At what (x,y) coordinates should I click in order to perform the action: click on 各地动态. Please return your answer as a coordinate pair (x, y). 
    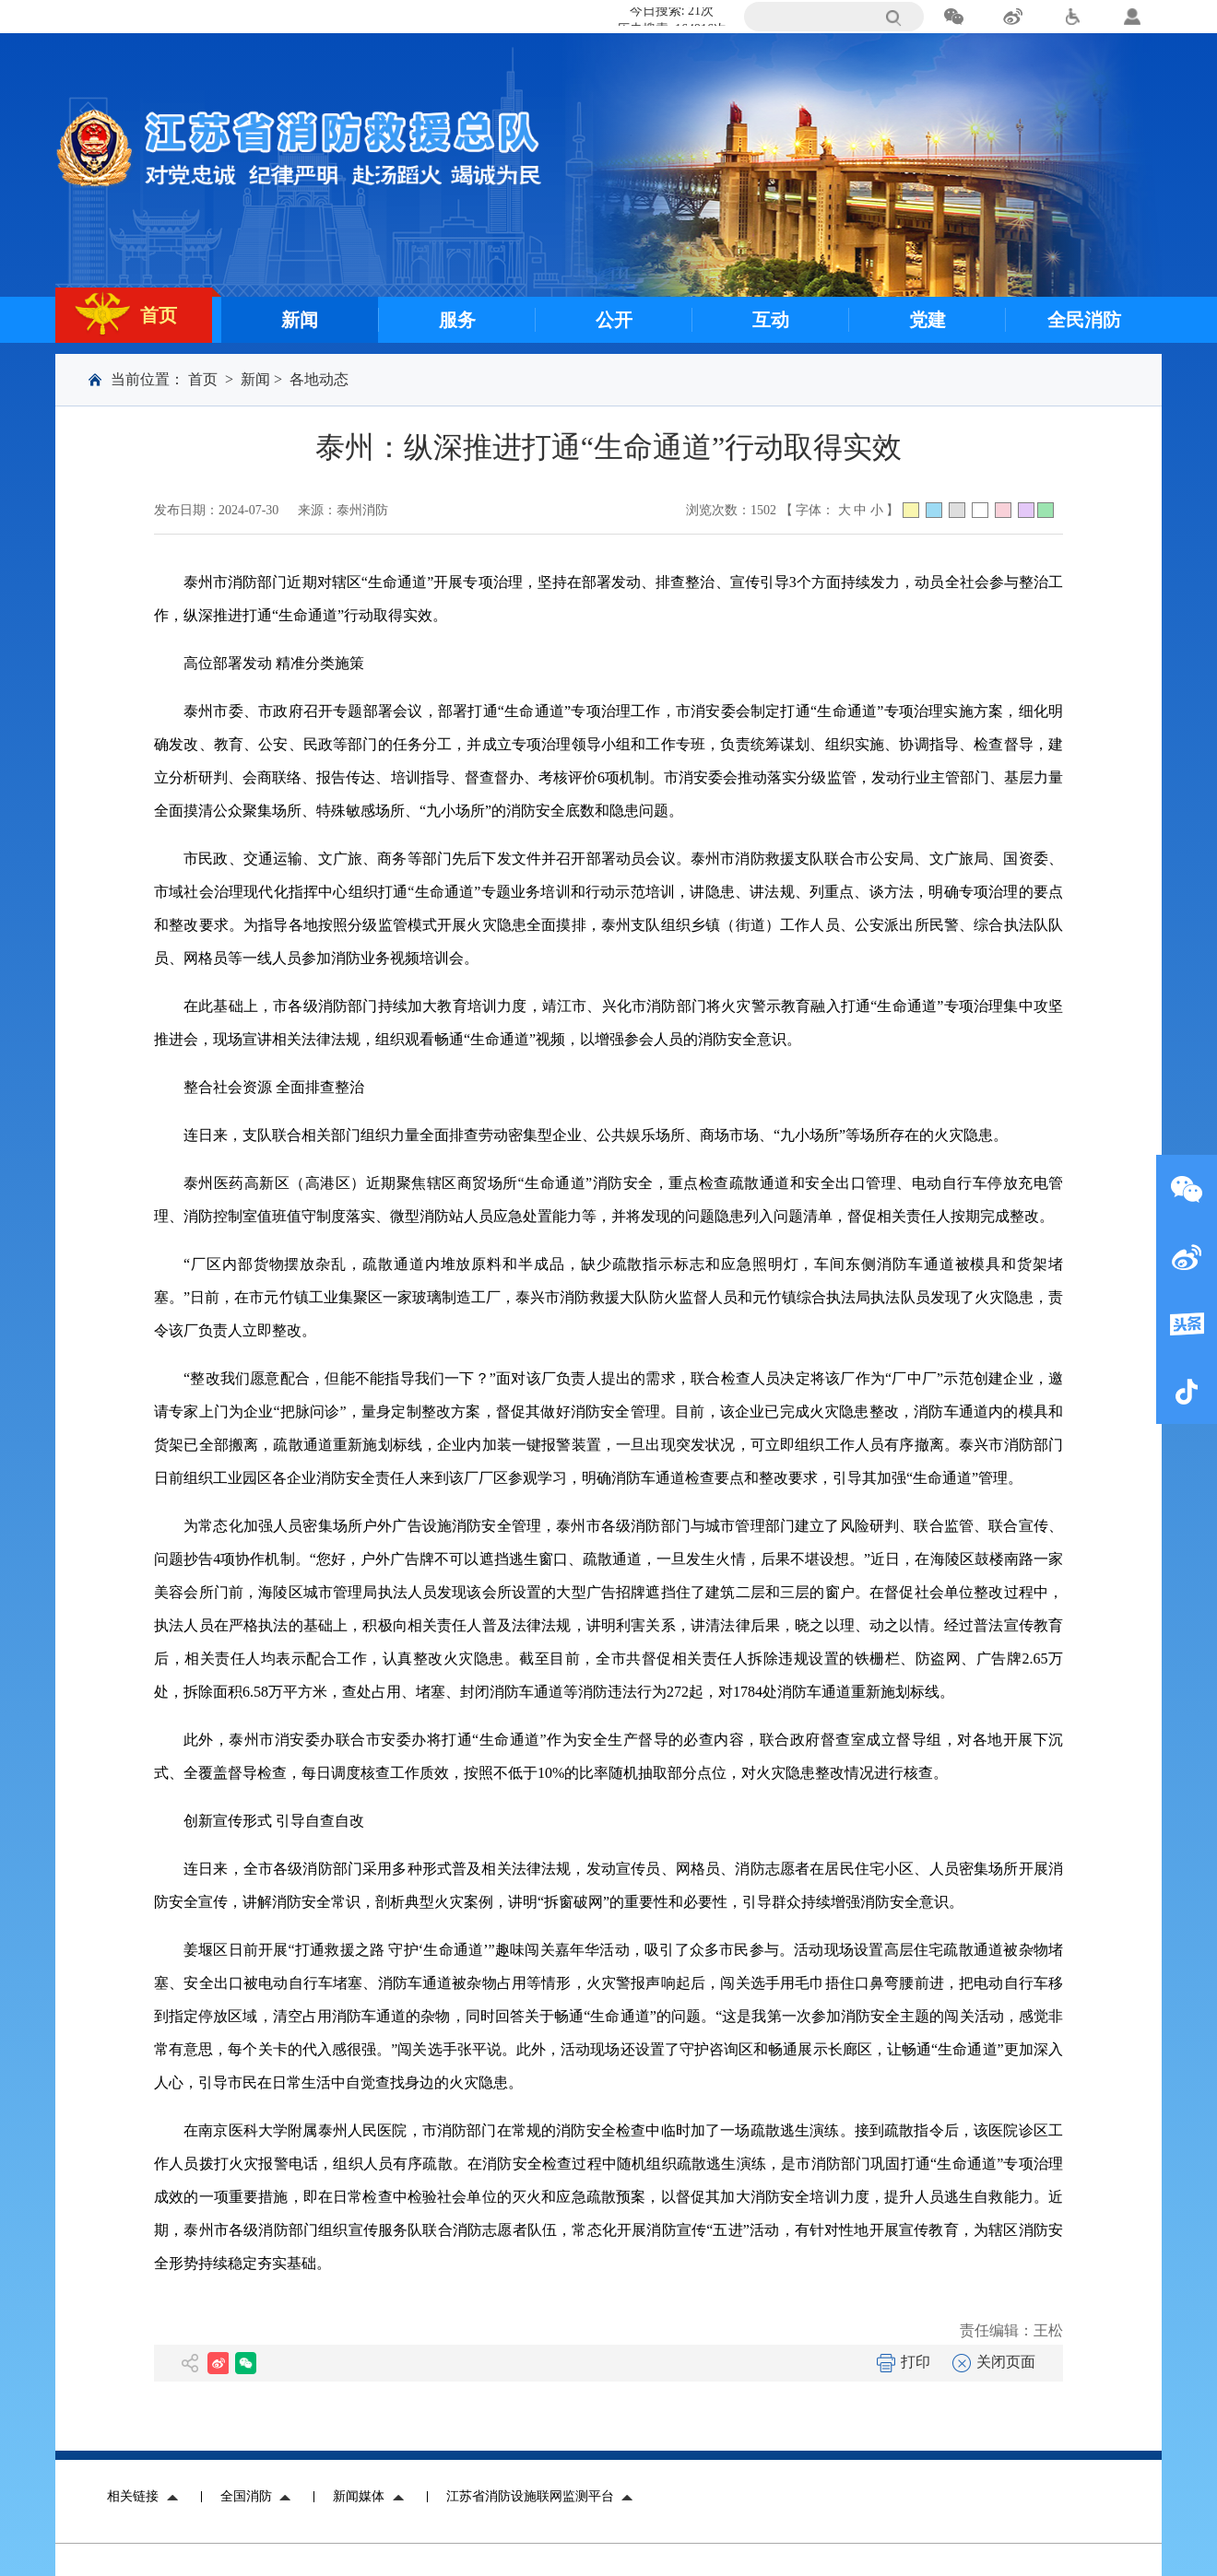
    Looking at the image, I should click on (319, 379).